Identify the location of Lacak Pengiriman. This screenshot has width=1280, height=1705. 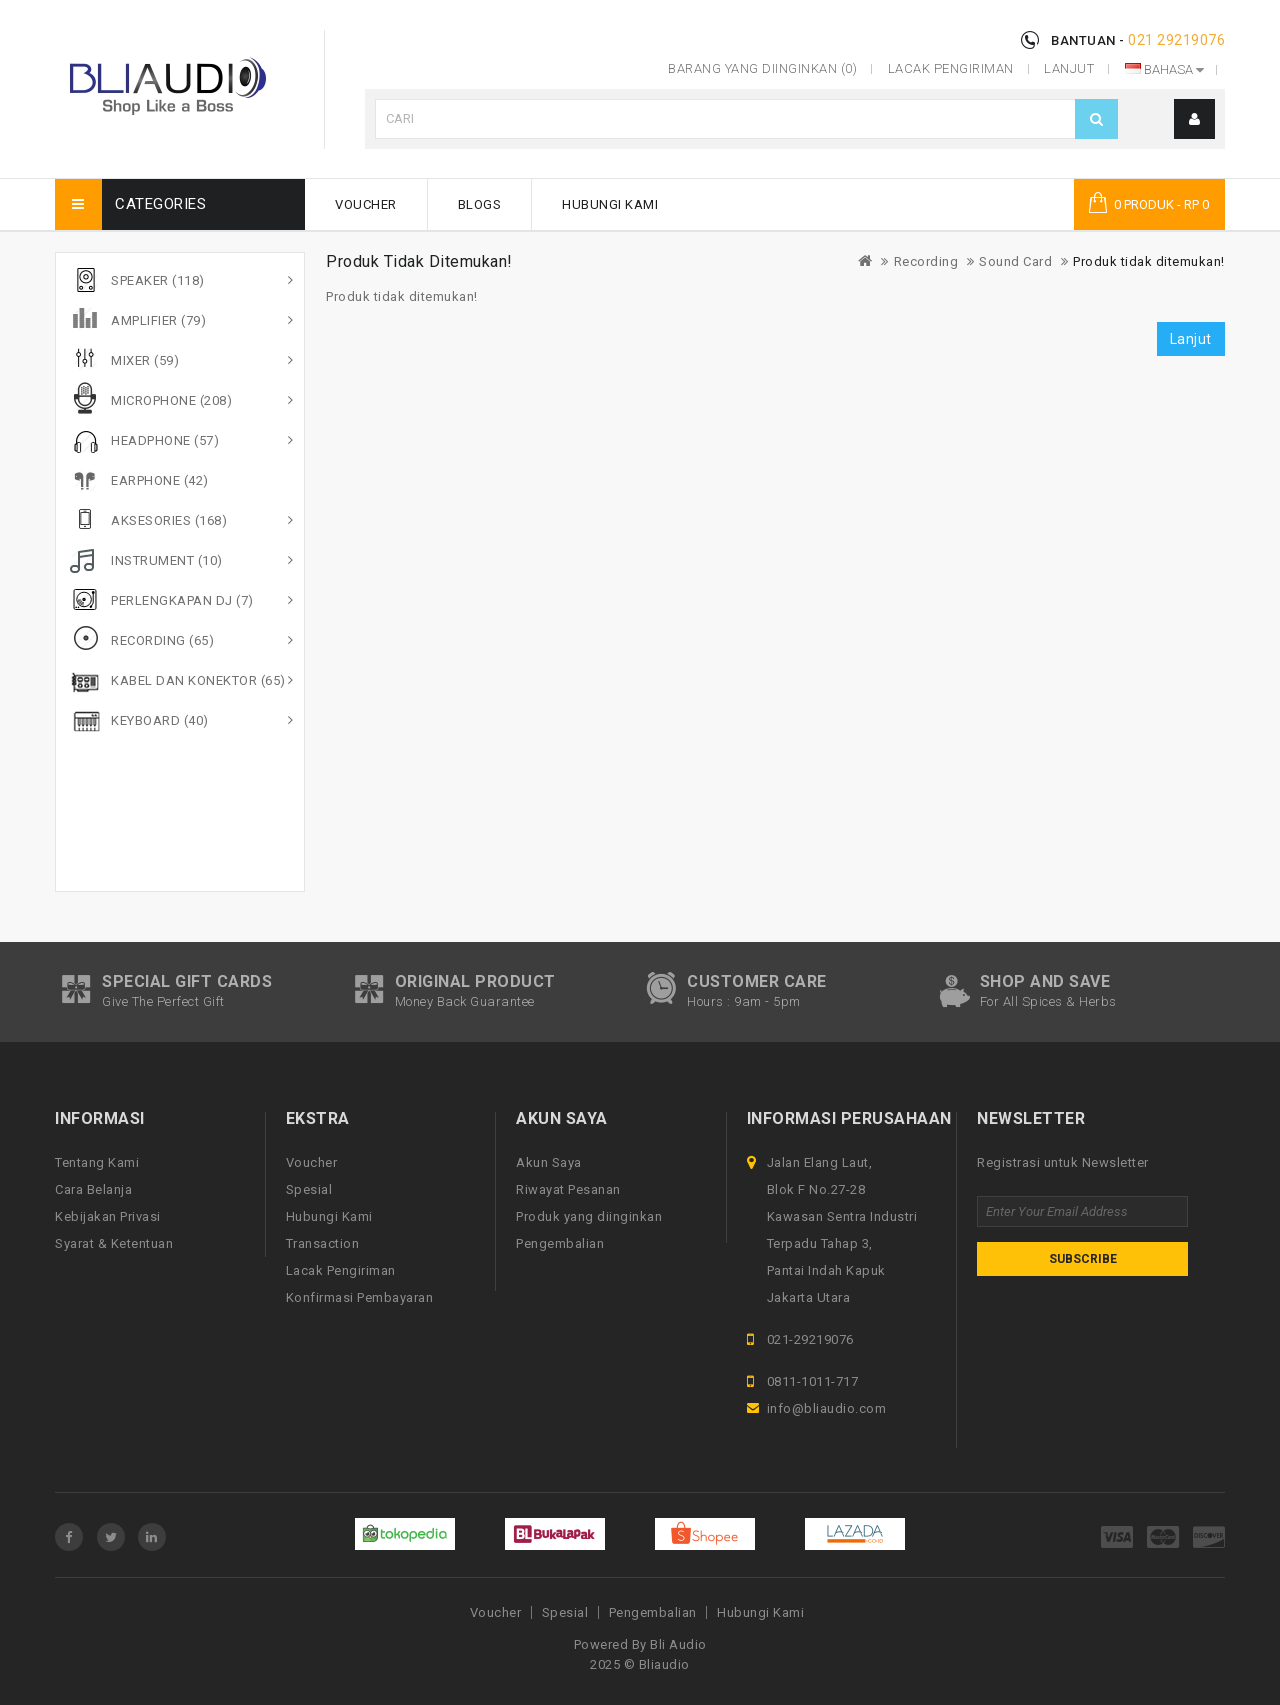
(341, 1270).